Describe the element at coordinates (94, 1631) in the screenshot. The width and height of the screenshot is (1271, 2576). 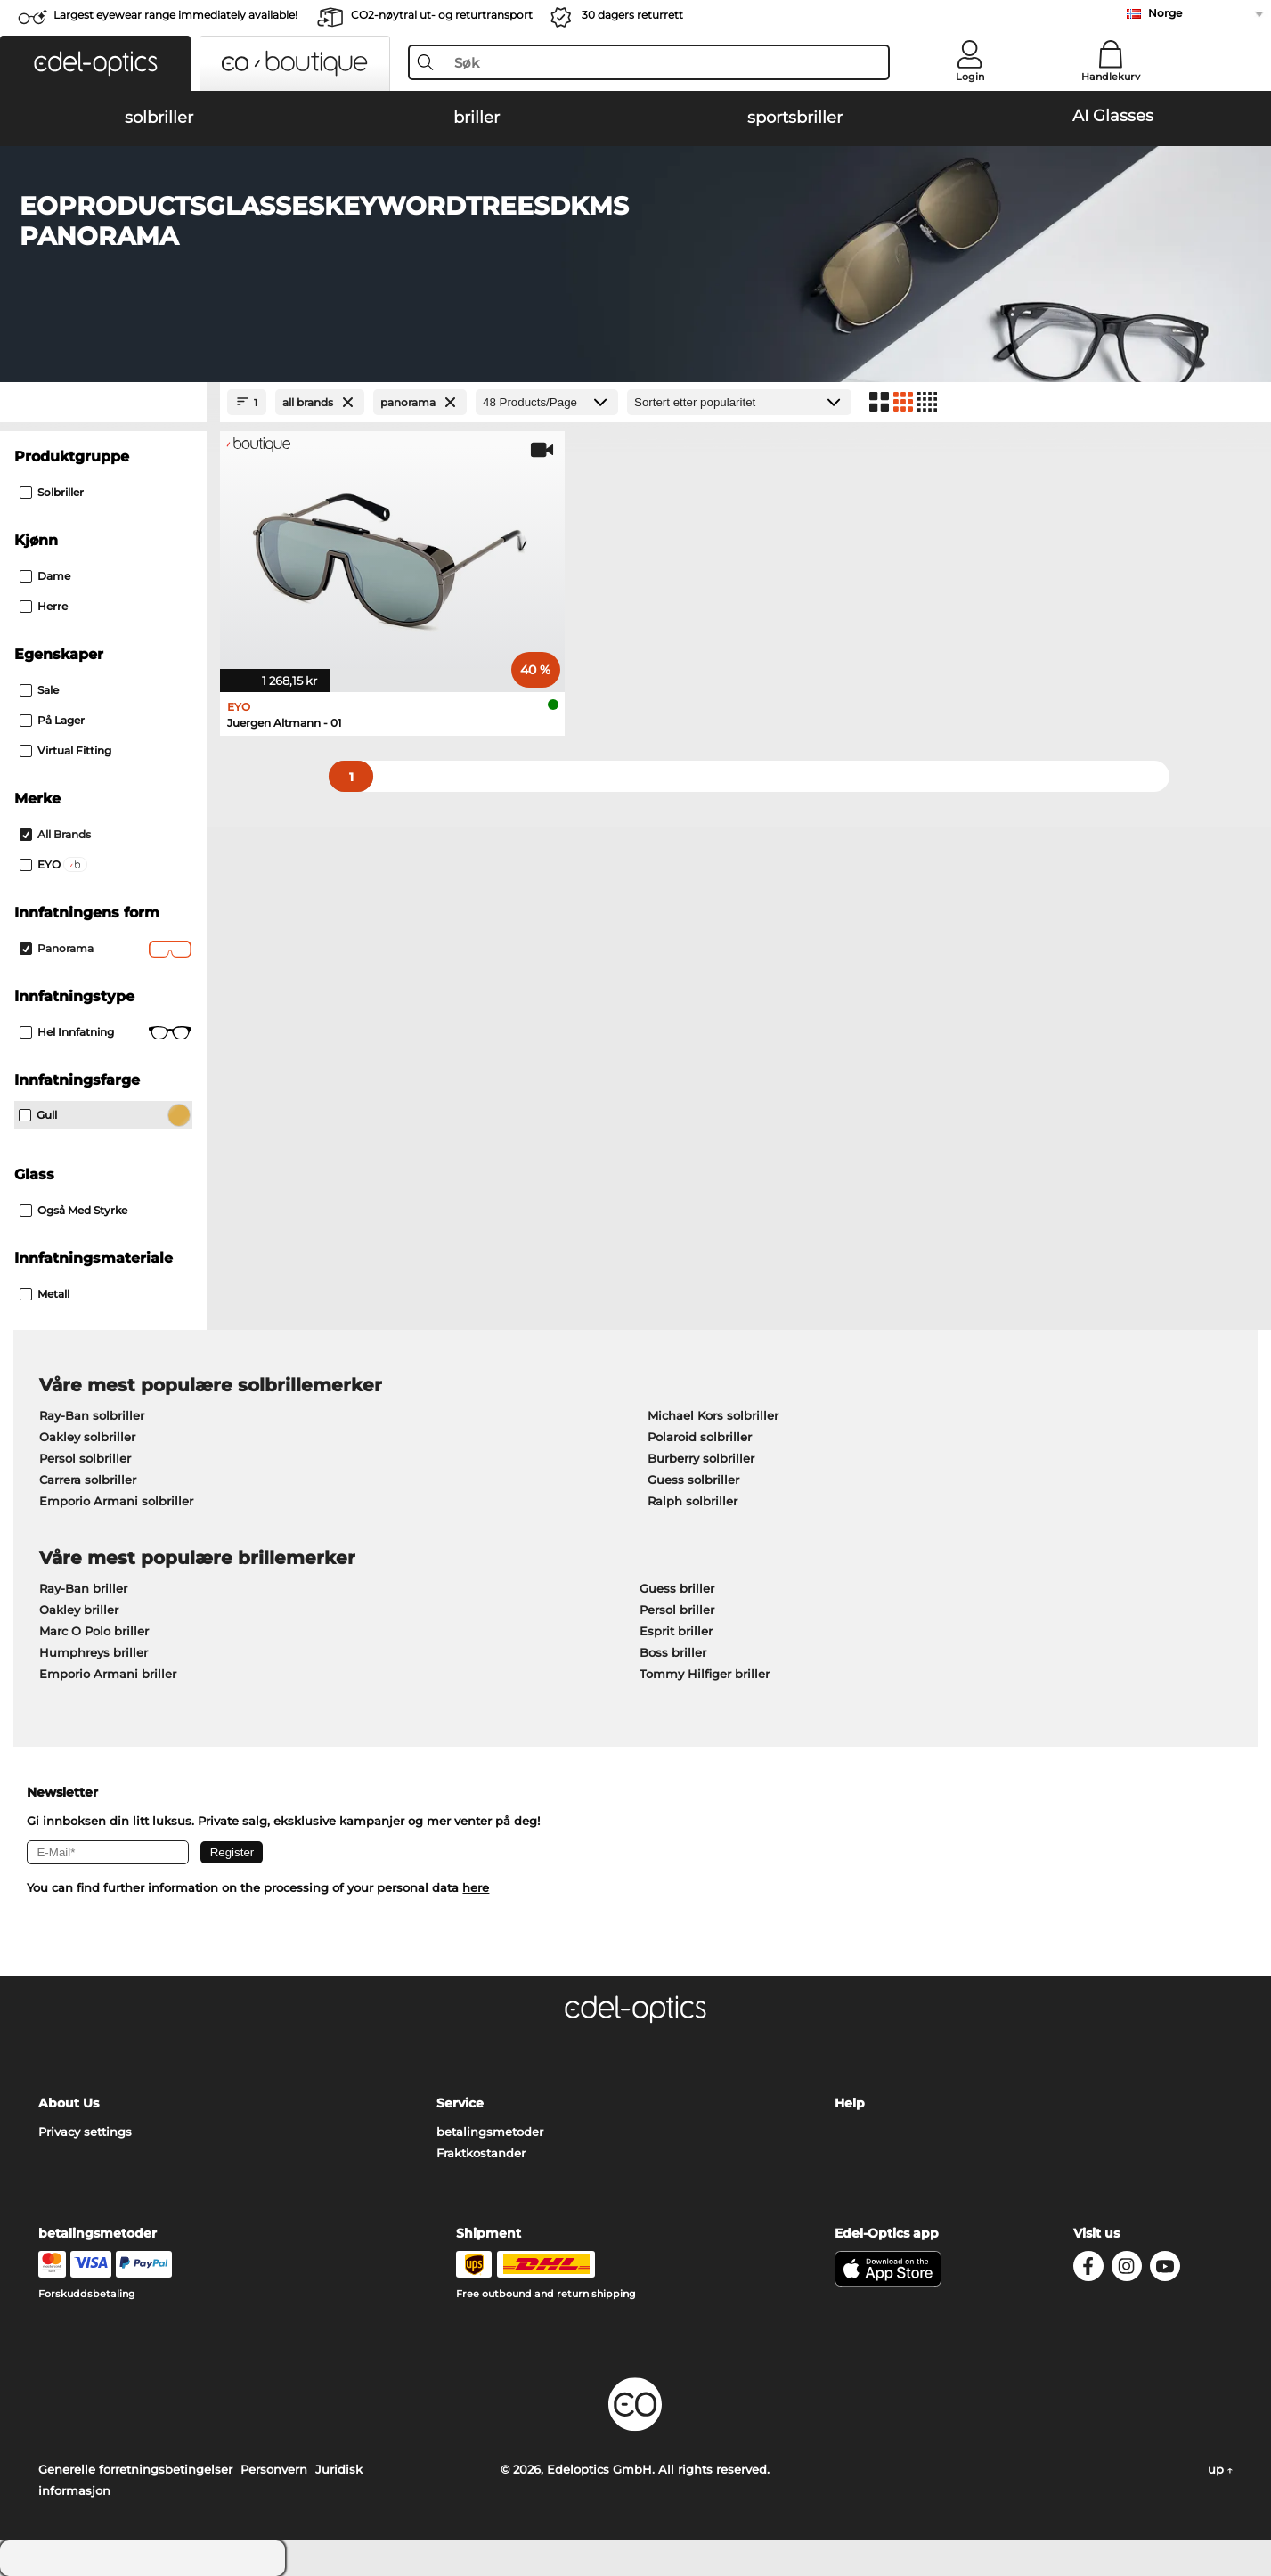
I see `Marc O Polo briller` at that location.